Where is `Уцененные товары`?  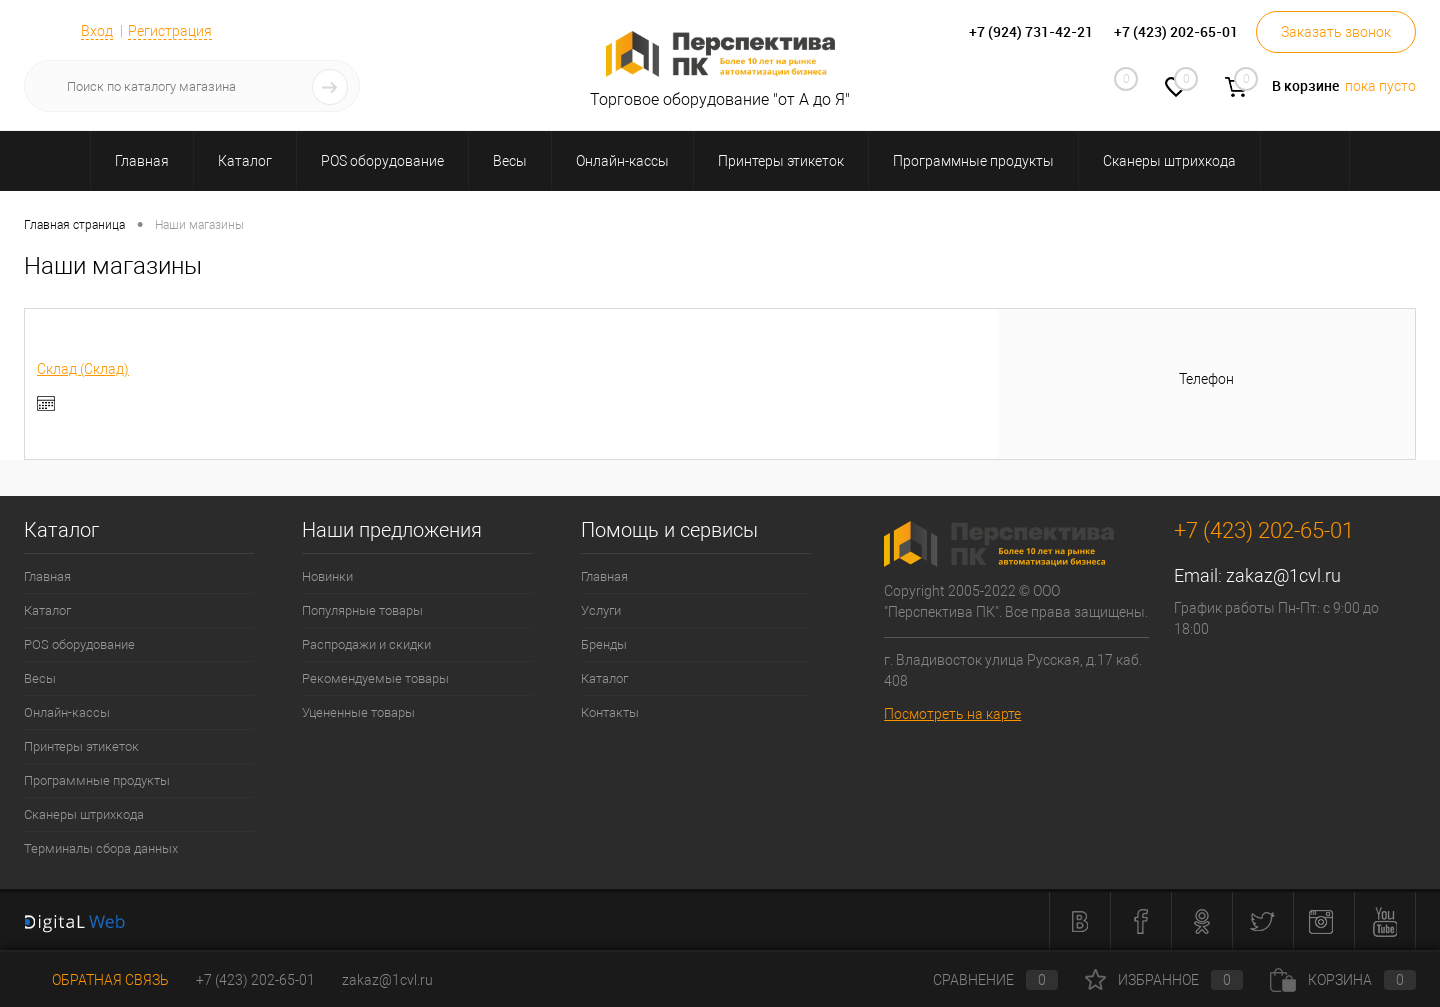
Уцененные товары is located at coordinates (358, 712).